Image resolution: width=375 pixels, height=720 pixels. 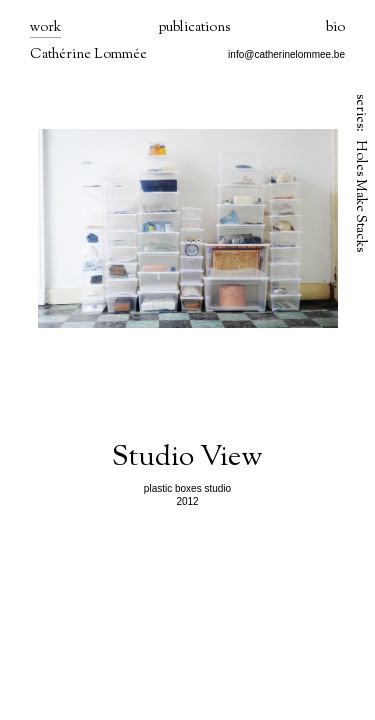 What do you see at coordinates (286, 54) in the screenshot?
I see `info@catherinelommee.be` at bounding box center [286, 54].